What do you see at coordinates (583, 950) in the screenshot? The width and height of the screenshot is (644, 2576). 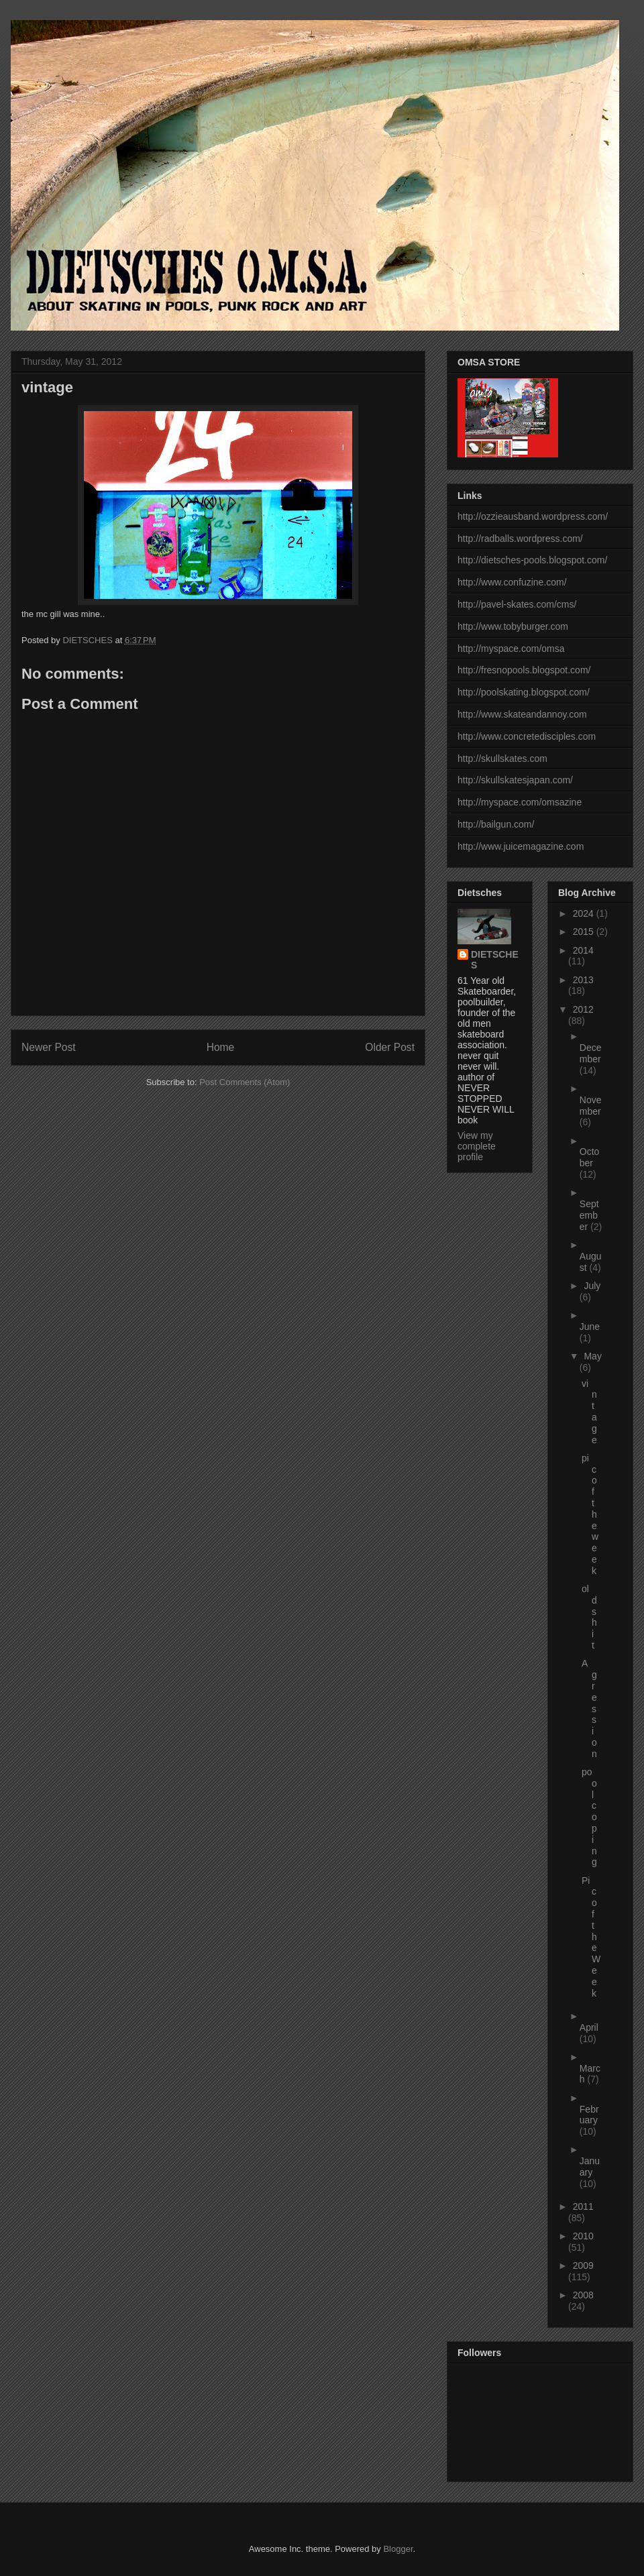 I see `2014` at bounding box center [583, 950].